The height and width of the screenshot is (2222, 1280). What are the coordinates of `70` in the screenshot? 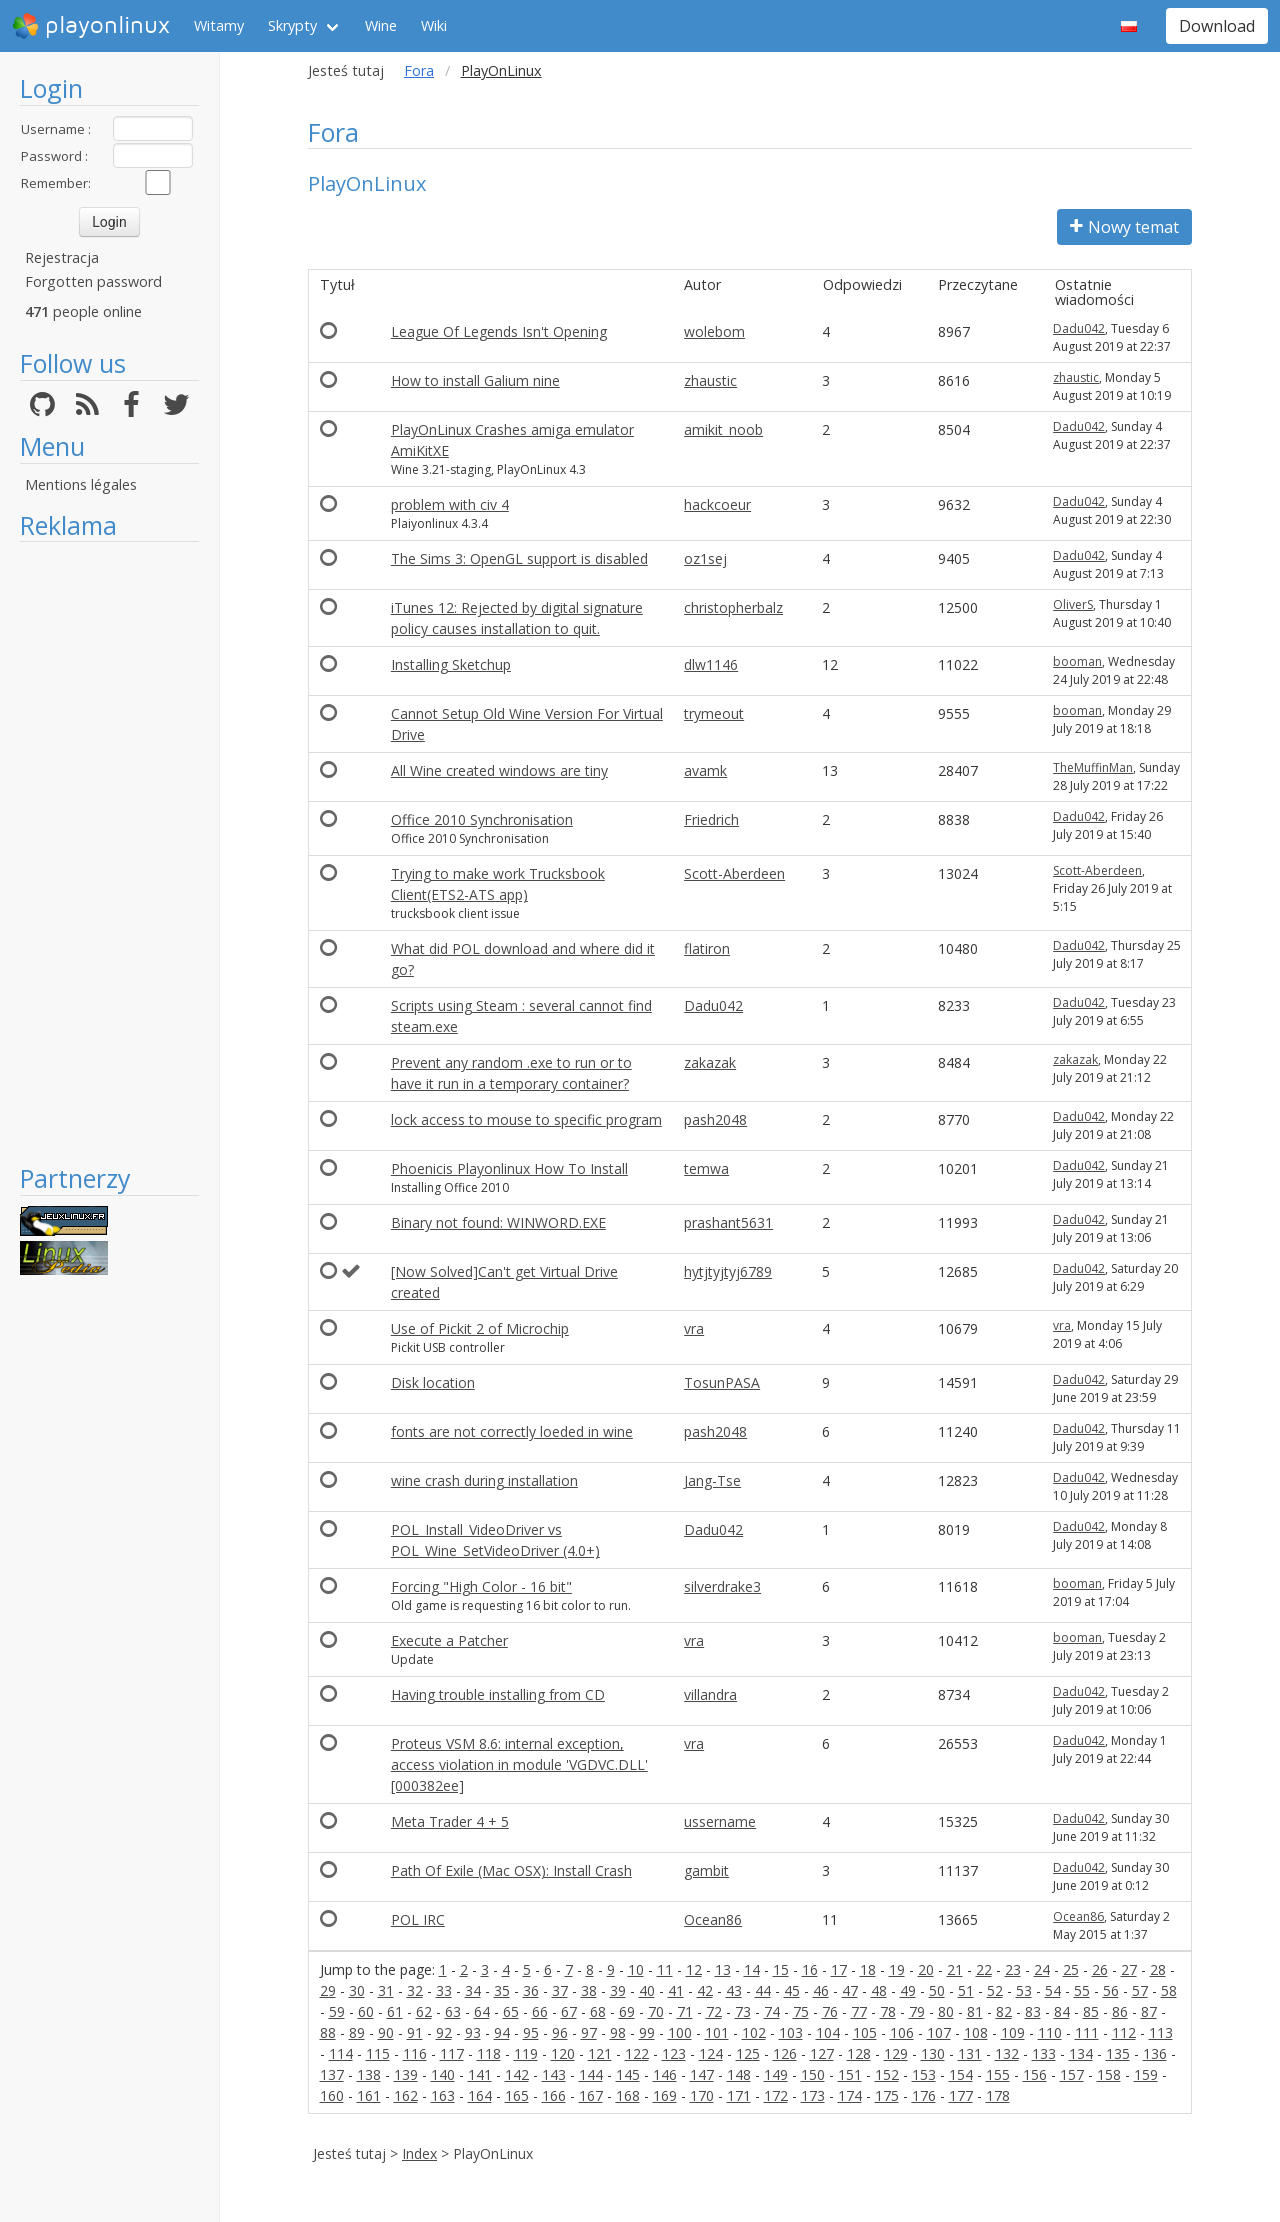 It's located at (656, 2011).